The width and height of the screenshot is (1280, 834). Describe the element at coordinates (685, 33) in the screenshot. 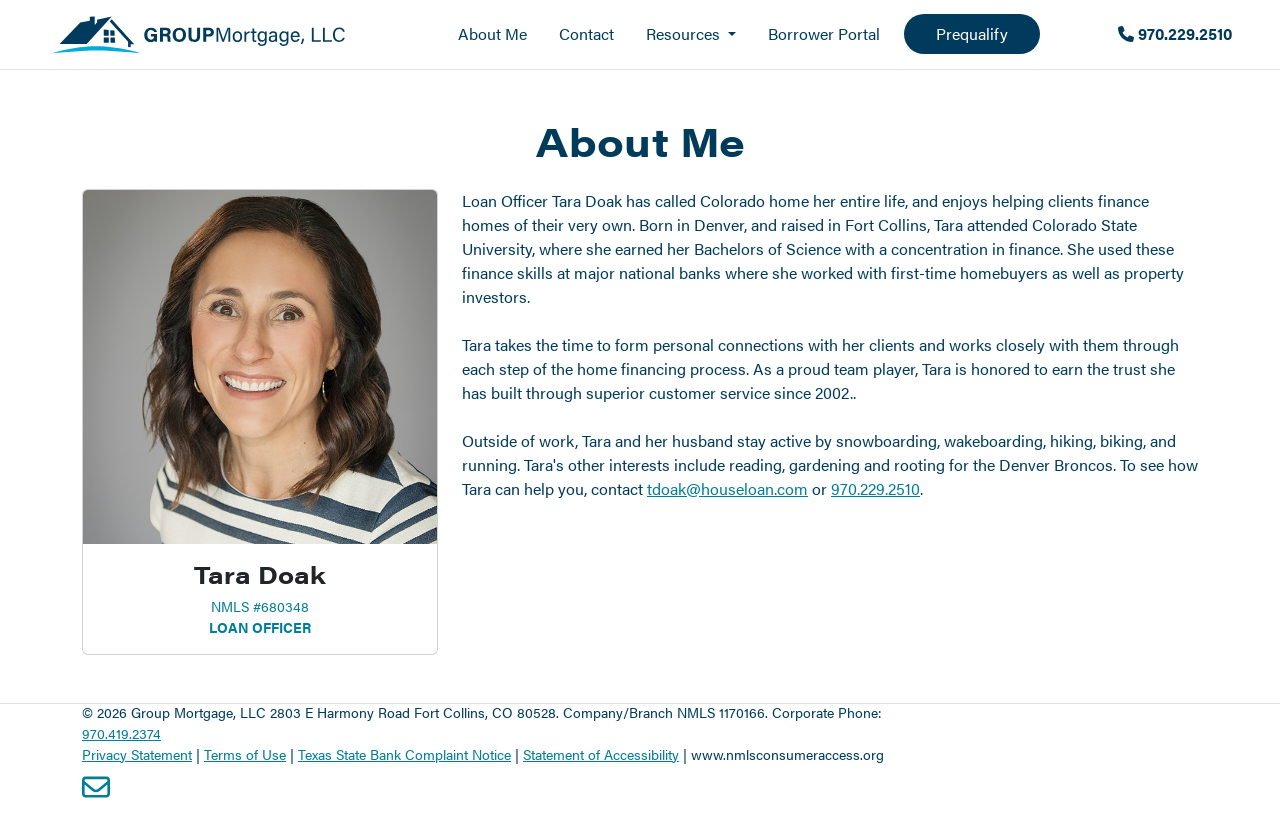

I see `Resources [button]` at that location.